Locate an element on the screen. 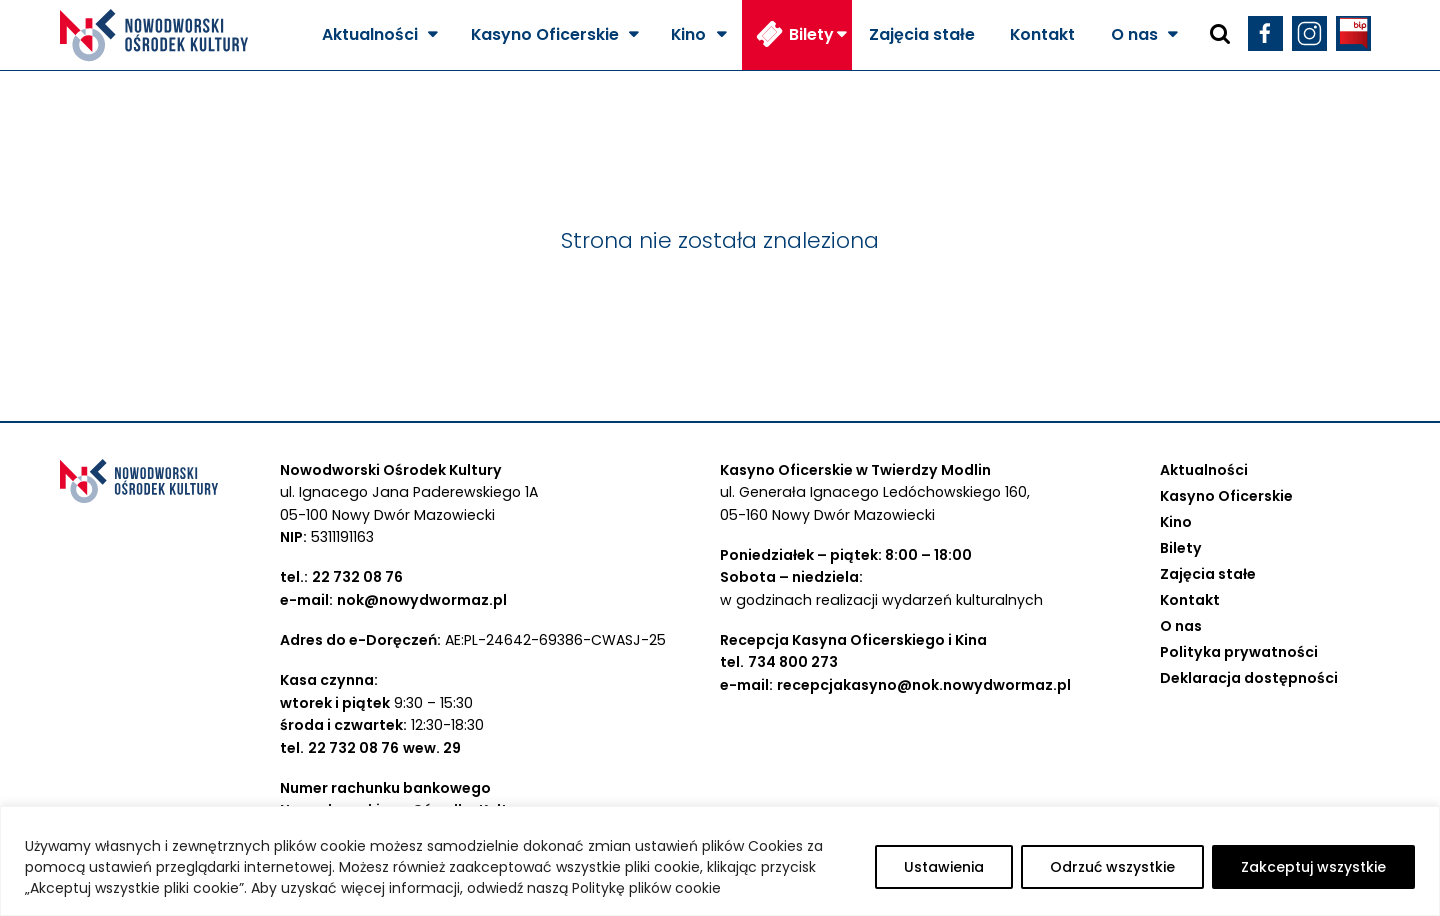 The image size is (1440, 916). 734 800 273 is located at coordinates (793, 662).